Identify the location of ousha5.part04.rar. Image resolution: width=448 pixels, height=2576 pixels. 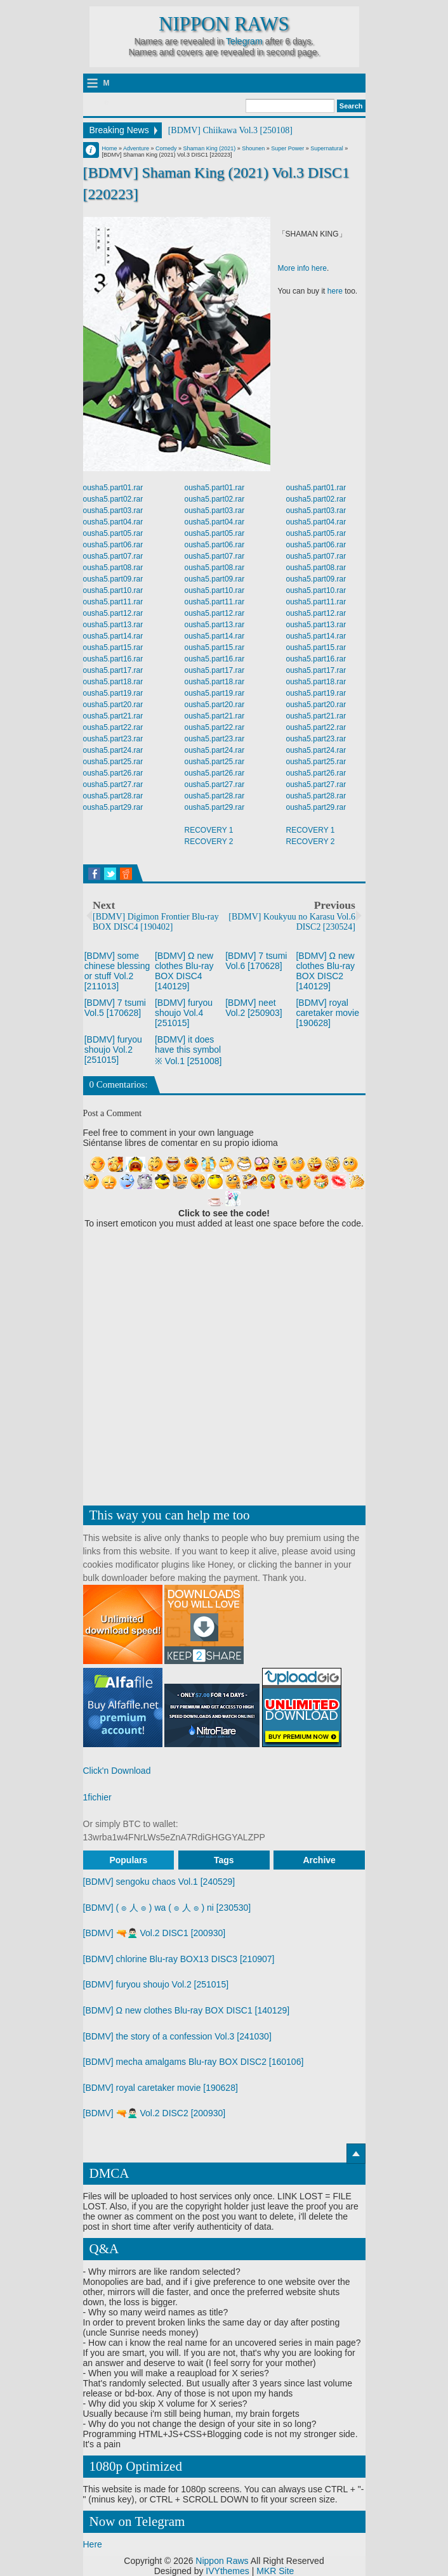
(113, 521).